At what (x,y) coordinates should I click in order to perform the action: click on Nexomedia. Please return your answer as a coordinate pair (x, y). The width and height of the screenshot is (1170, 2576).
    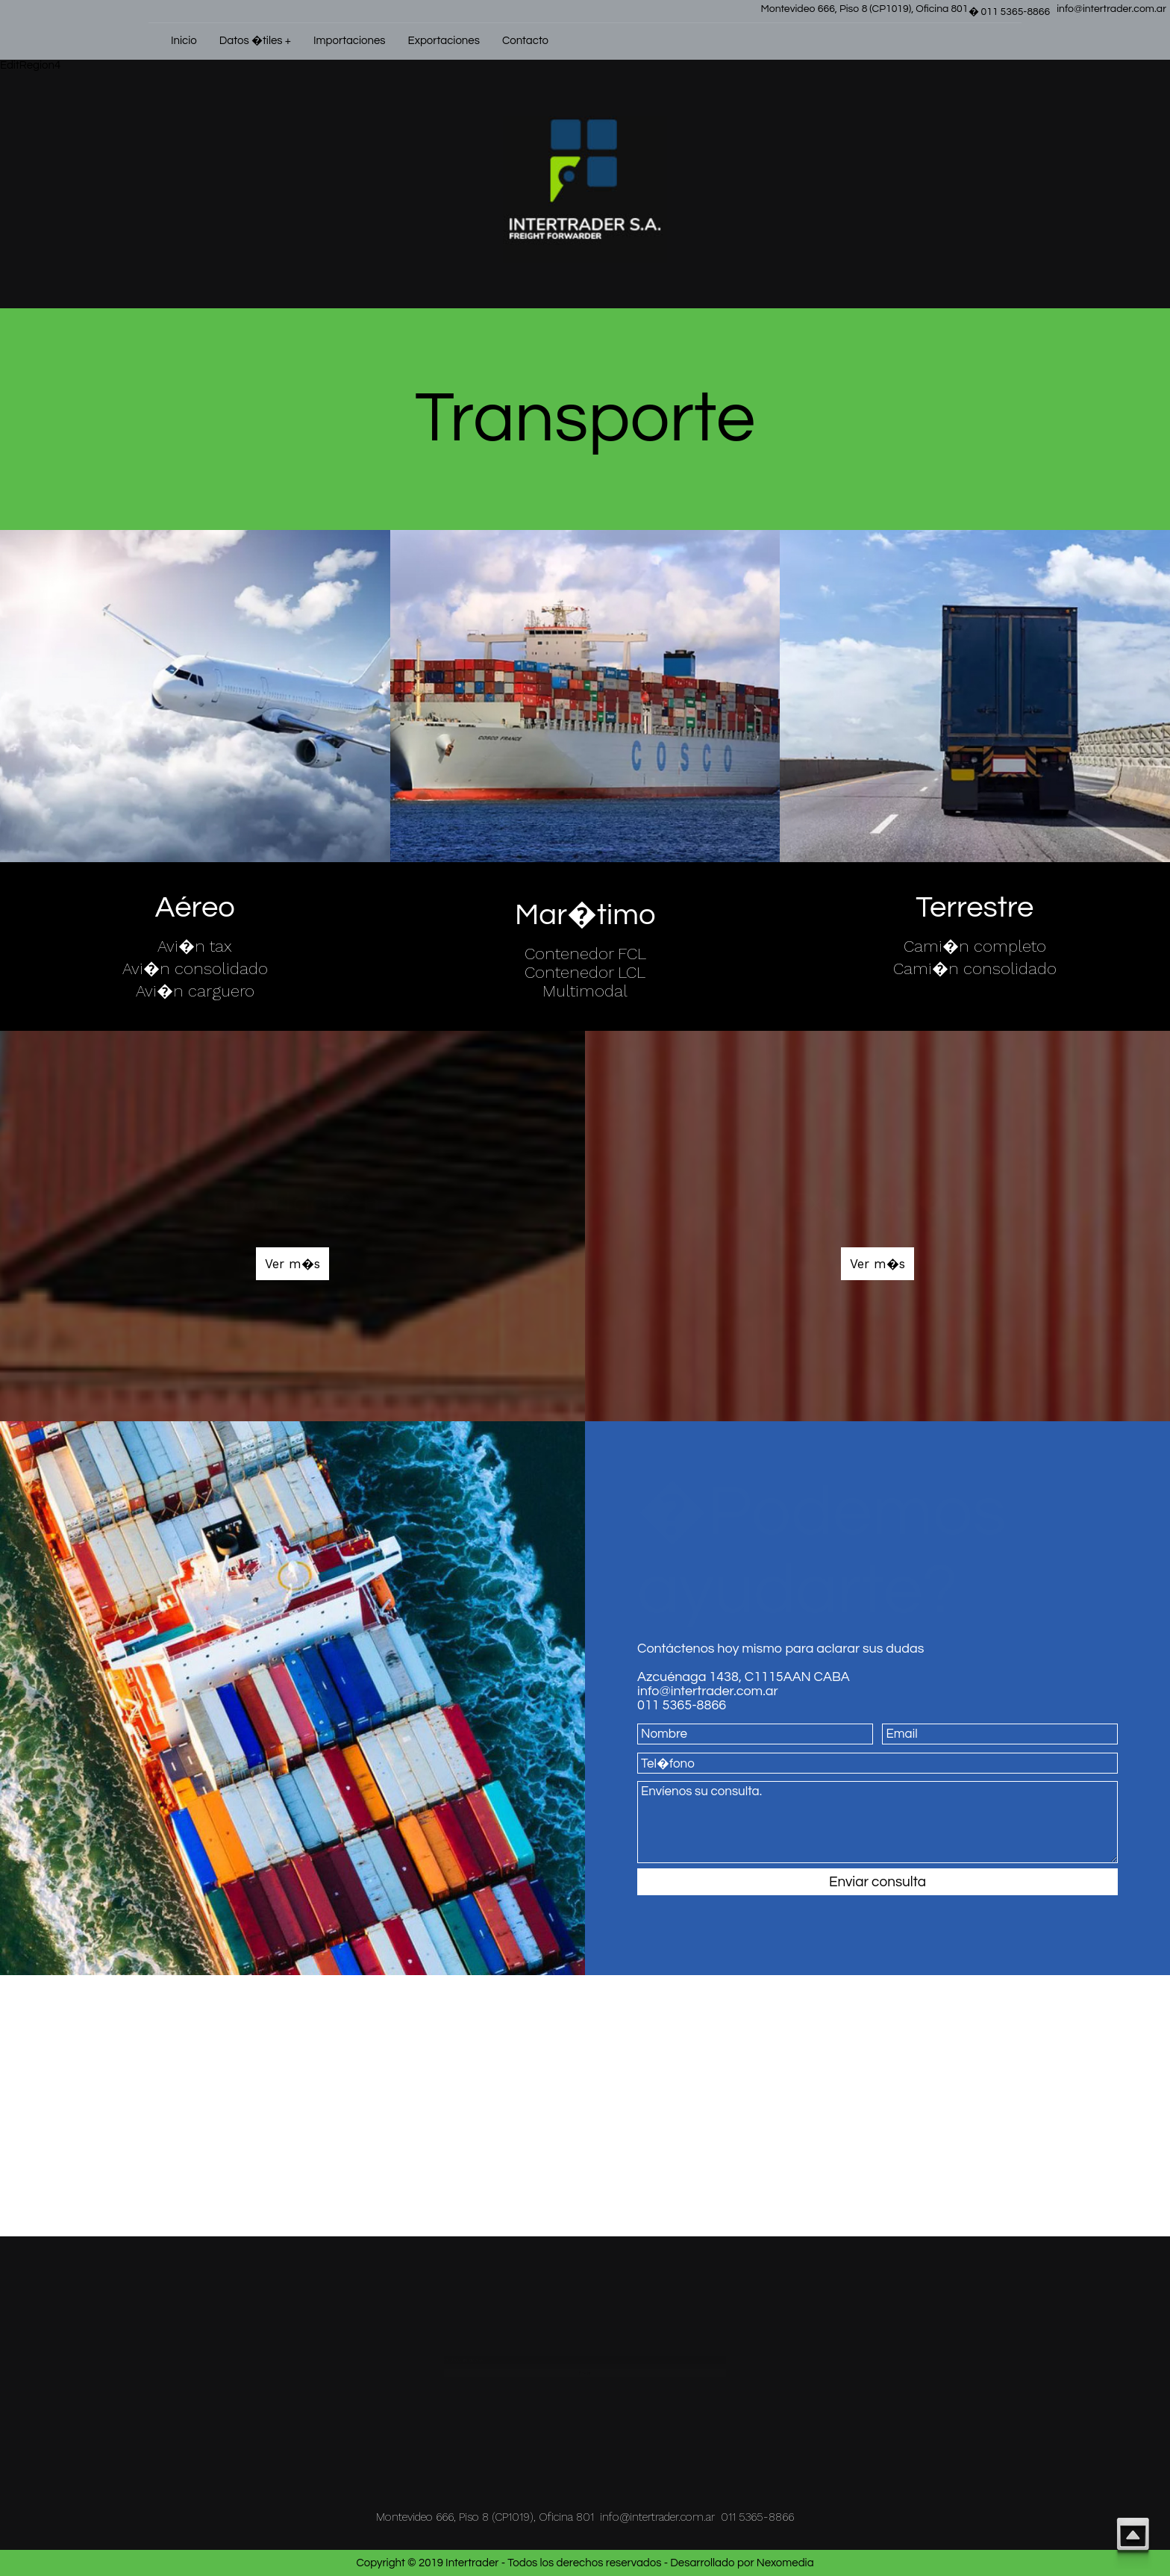
    Looking at the image, I should click on (785, 2563).